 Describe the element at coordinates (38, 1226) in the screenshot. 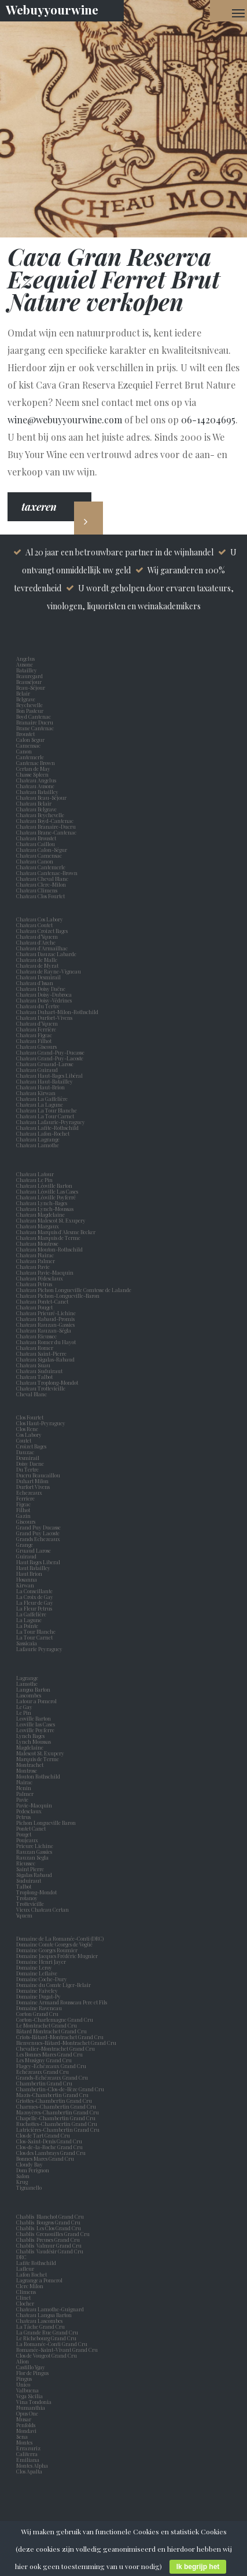

I see `Chateau Margaux` at that location.